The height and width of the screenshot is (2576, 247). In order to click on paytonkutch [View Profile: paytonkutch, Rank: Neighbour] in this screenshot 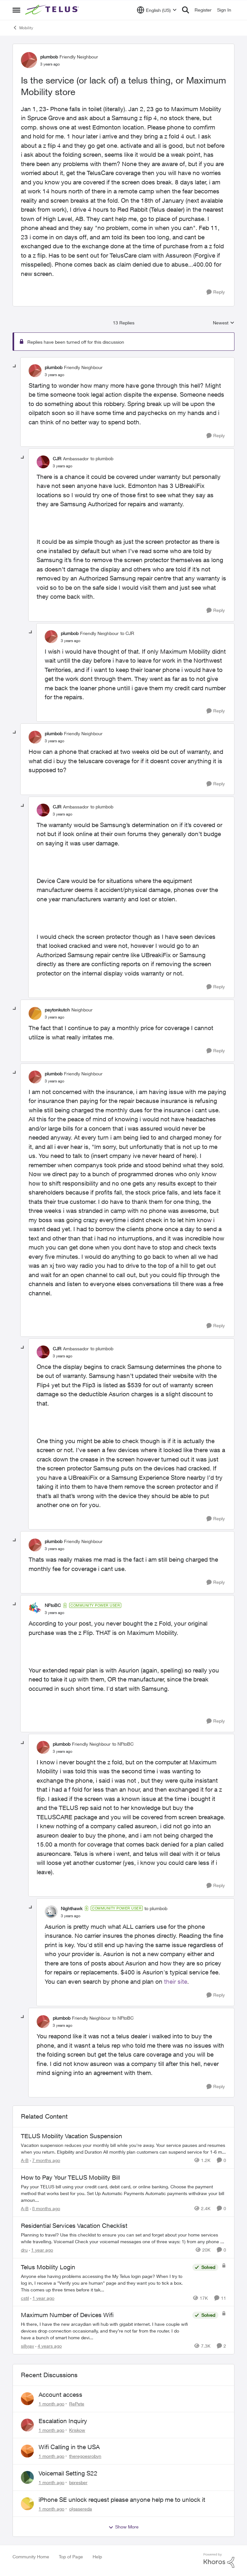, I will do `click(57, 1009)`.